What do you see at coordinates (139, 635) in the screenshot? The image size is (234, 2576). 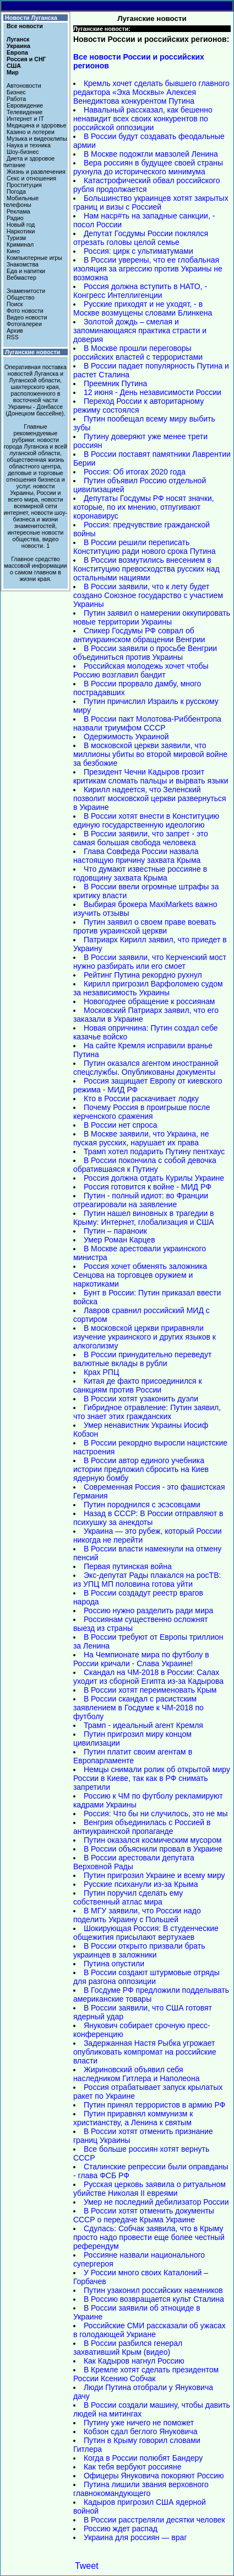 I see `Спикер Госдумы РФ соврал об антиукраинском обращении Венгрии` at bounding box center [139, 635].